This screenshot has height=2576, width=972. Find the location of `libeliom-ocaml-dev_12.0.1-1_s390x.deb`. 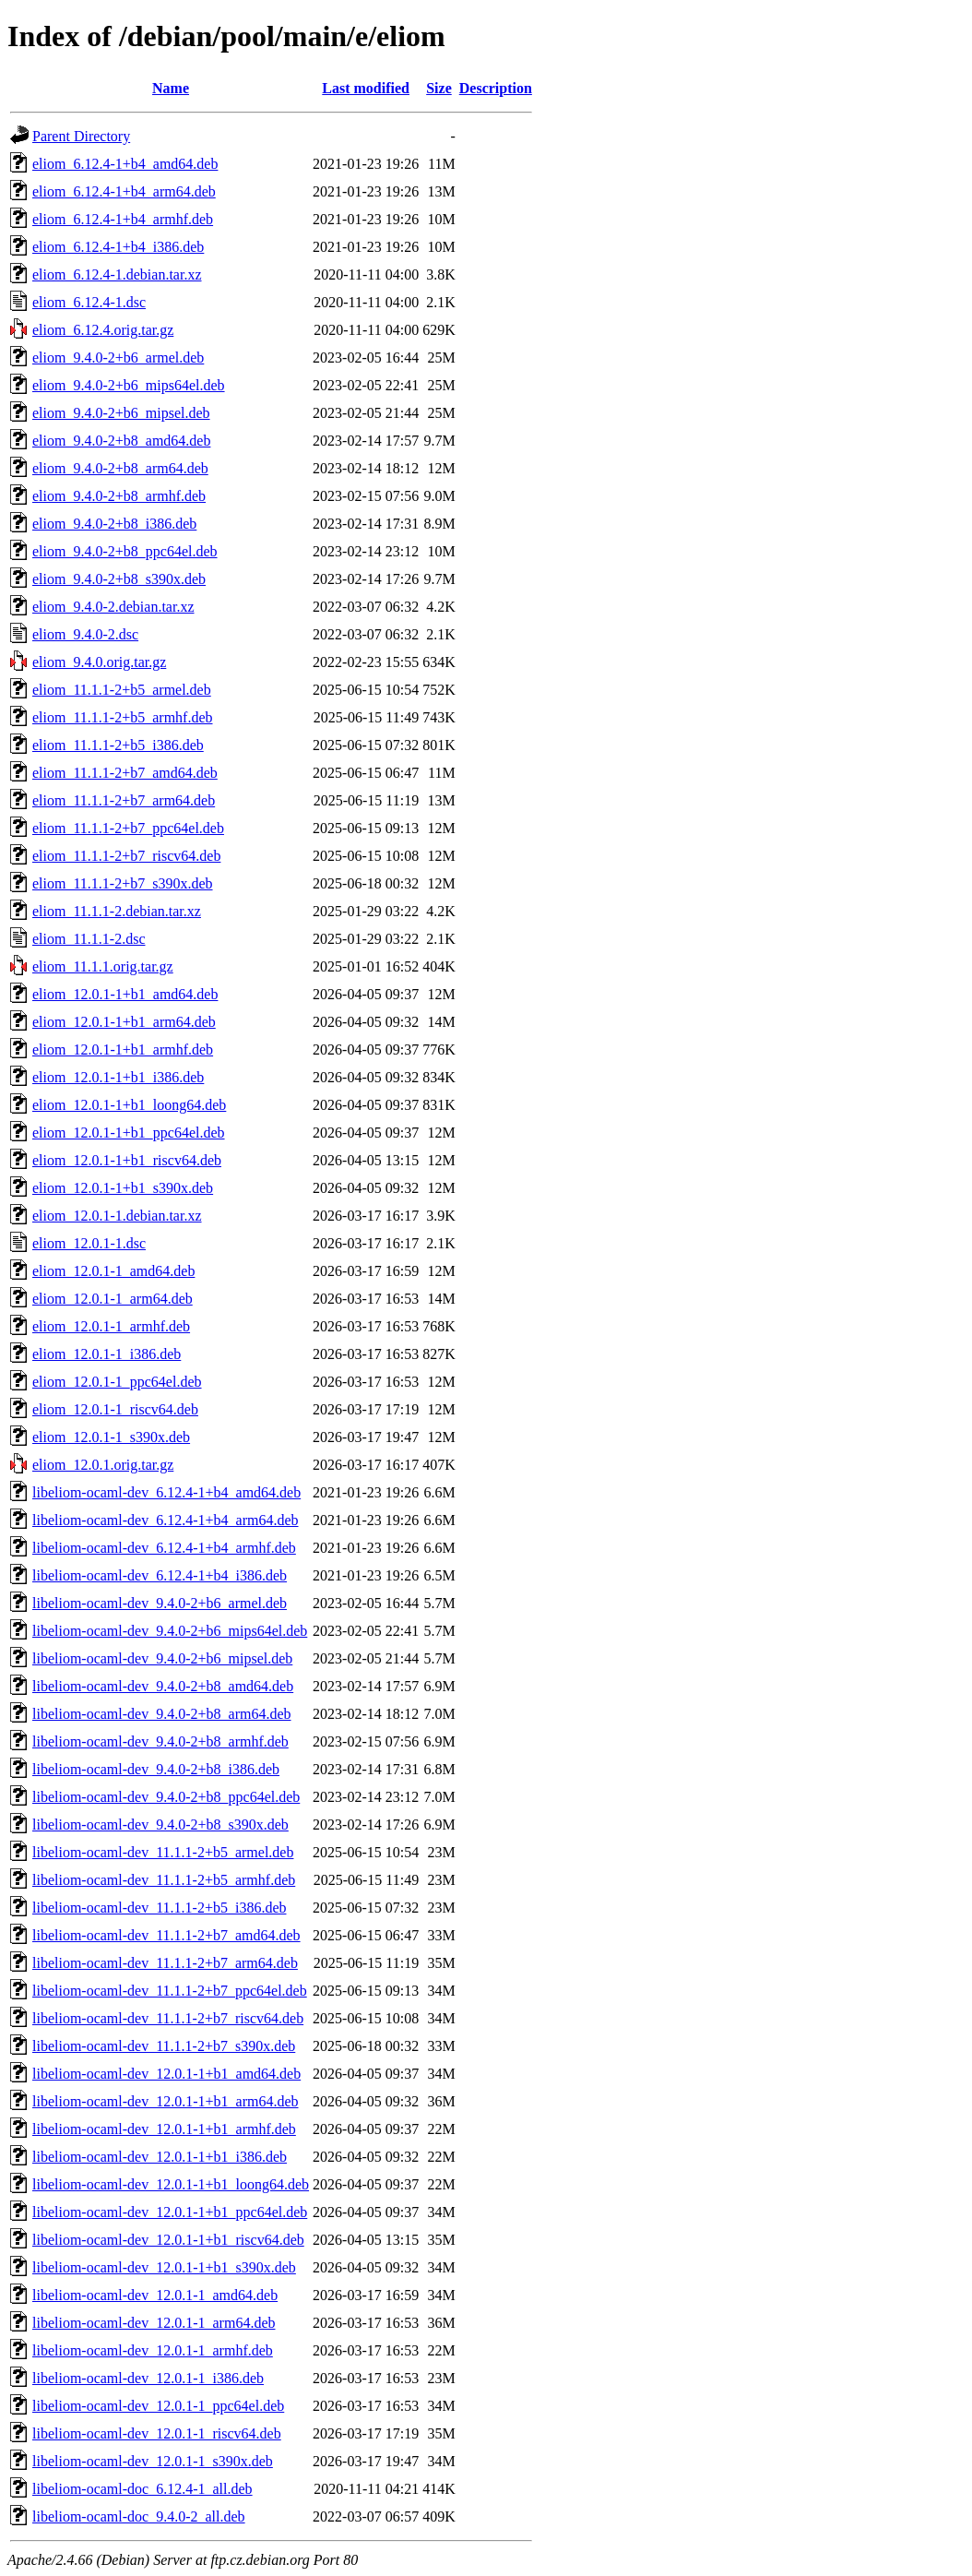

libeliom-ocaml-dev_12.0.1-1_s390x.deb is located at coordinates (152, 2461).